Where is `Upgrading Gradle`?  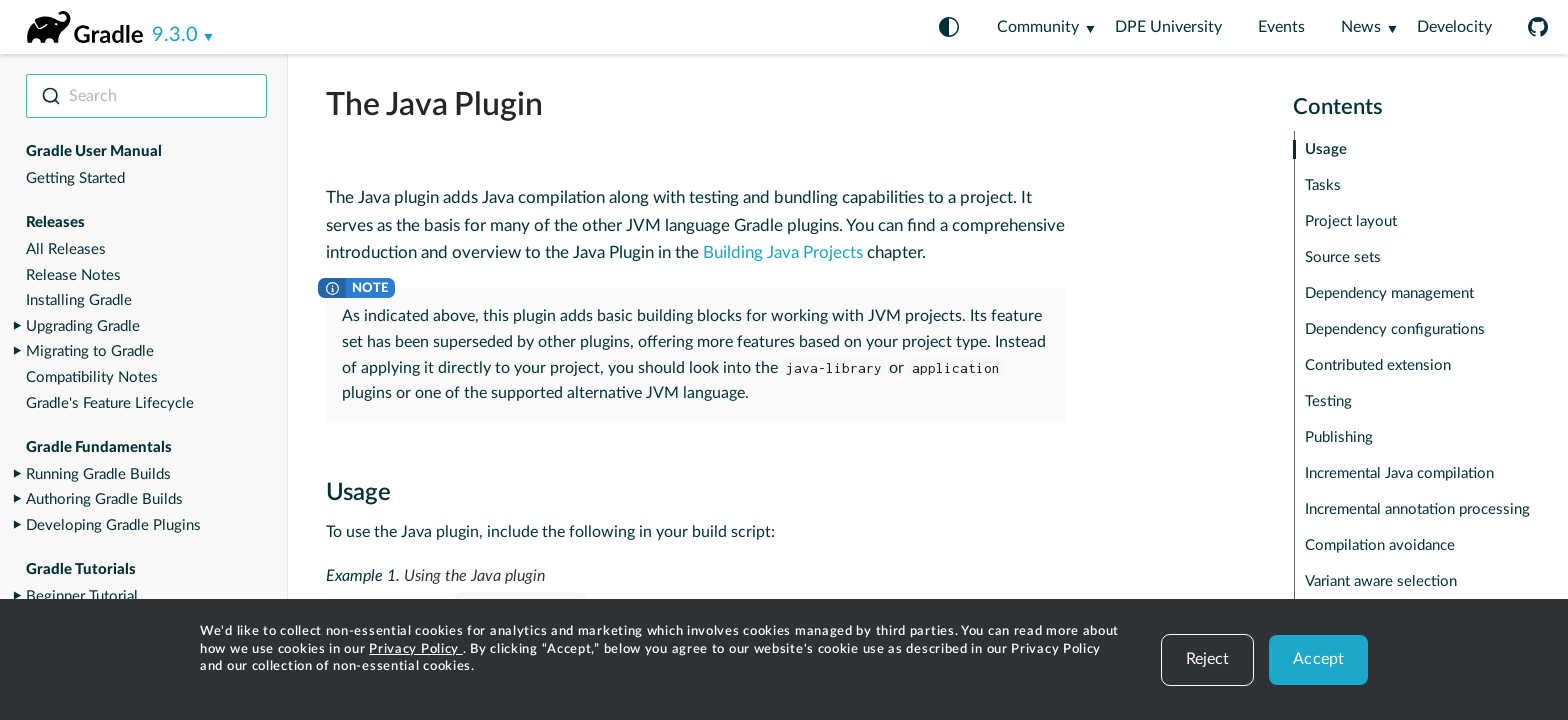 Upgrading Gradle is located at coordinates (83, 326).